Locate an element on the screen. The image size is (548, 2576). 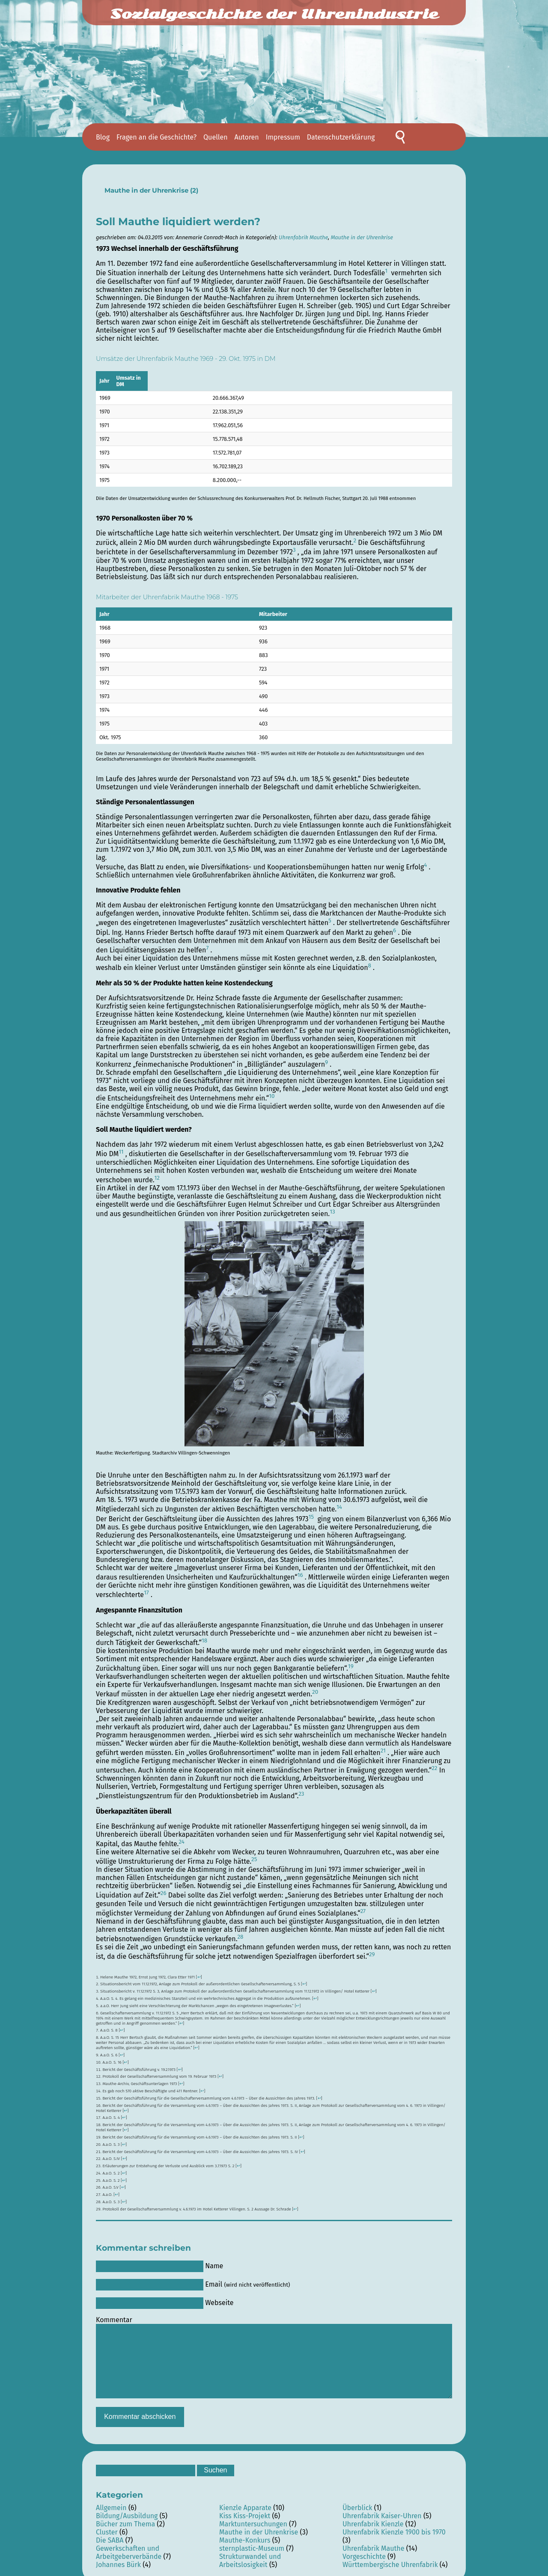
Uhrenfabrik Kienzle 1900 bis 1970 is located at coordinates (394, 2526).